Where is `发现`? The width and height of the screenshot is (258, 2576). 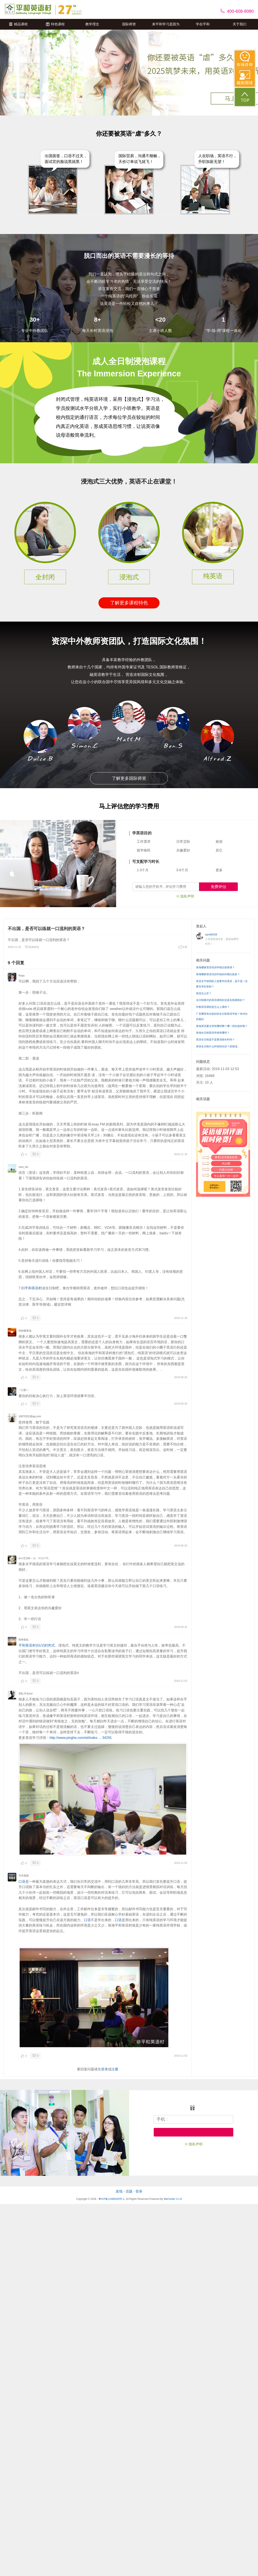 发现 is located at coordinates (119, 2191).